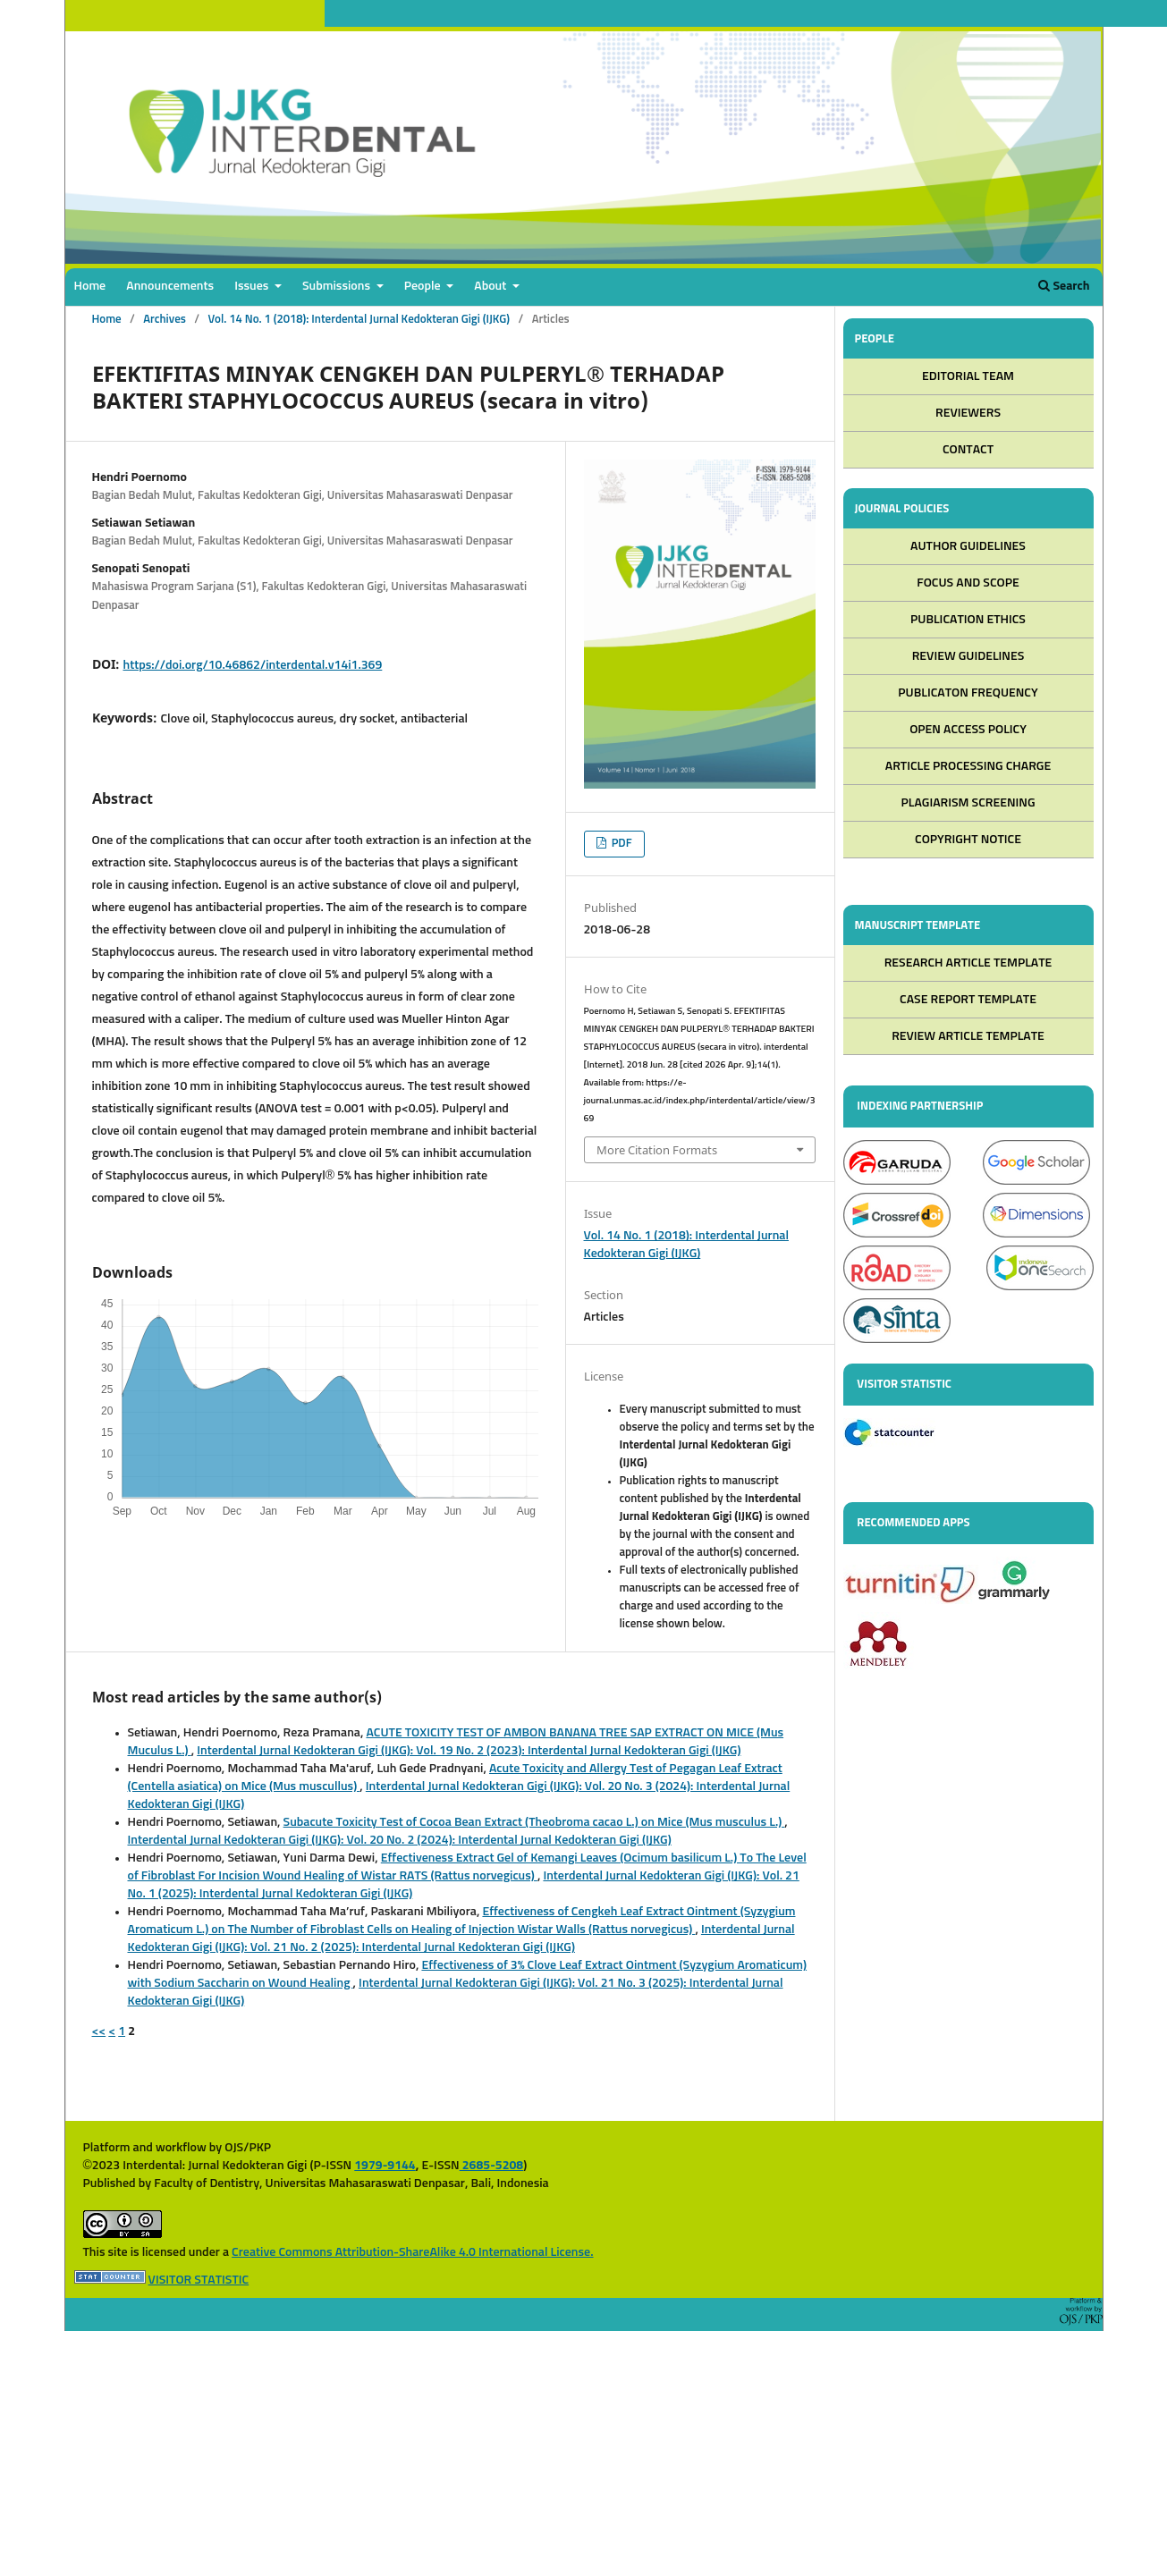 This screenshot has width=1167, height=2576. What do you see at coordinates (534, 1822) in the screenshot?
I see `Subacute Toxicity Test of Cocoa Bean Extract (Theobroma cacao L.) on Mice (Mus musculus L.)` at bounding box center [534, 1822].